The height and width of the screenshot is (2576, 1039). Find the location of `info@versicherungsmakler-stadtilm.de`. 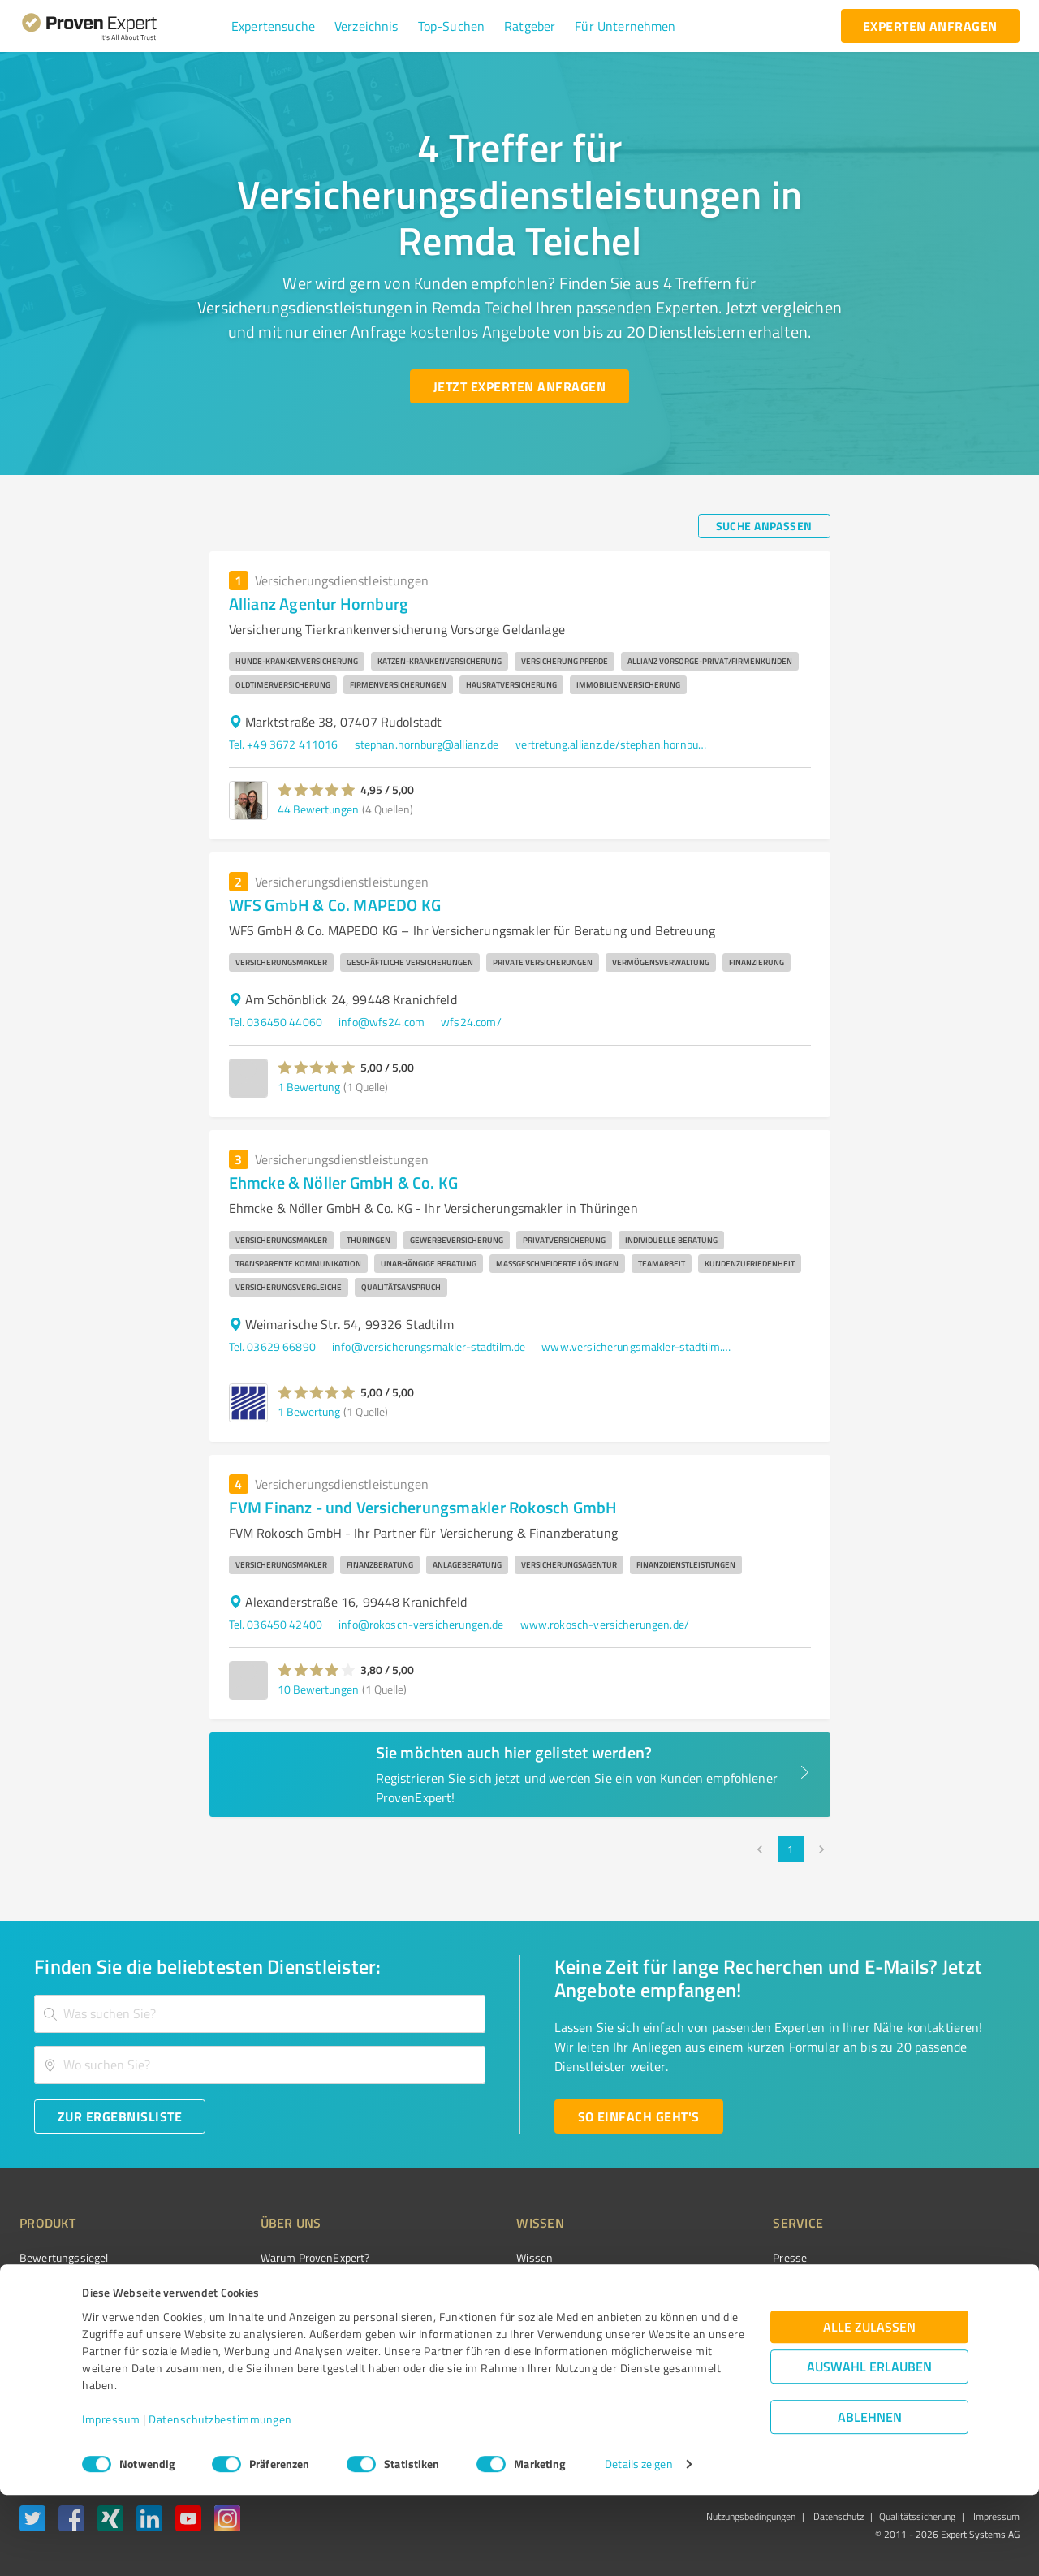

info@versicherungsmakler-stadtilm.de is located at coordinates (428, 1346).